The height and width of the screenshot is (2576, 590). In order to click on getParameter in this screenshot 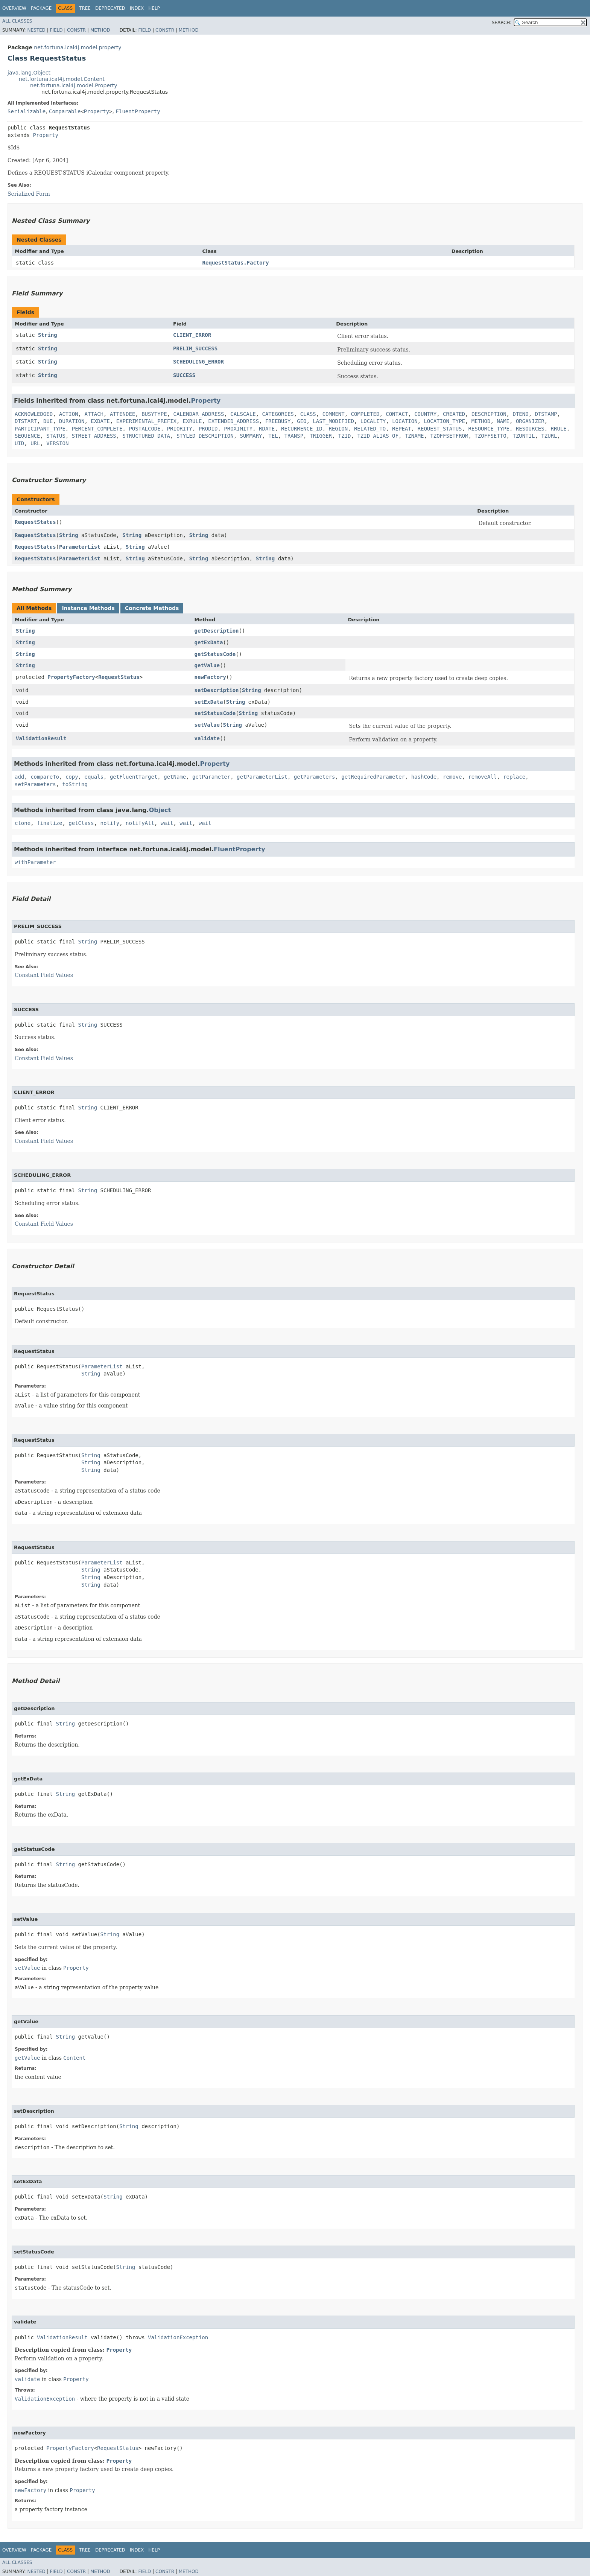, I will do `click(211, 777)`.